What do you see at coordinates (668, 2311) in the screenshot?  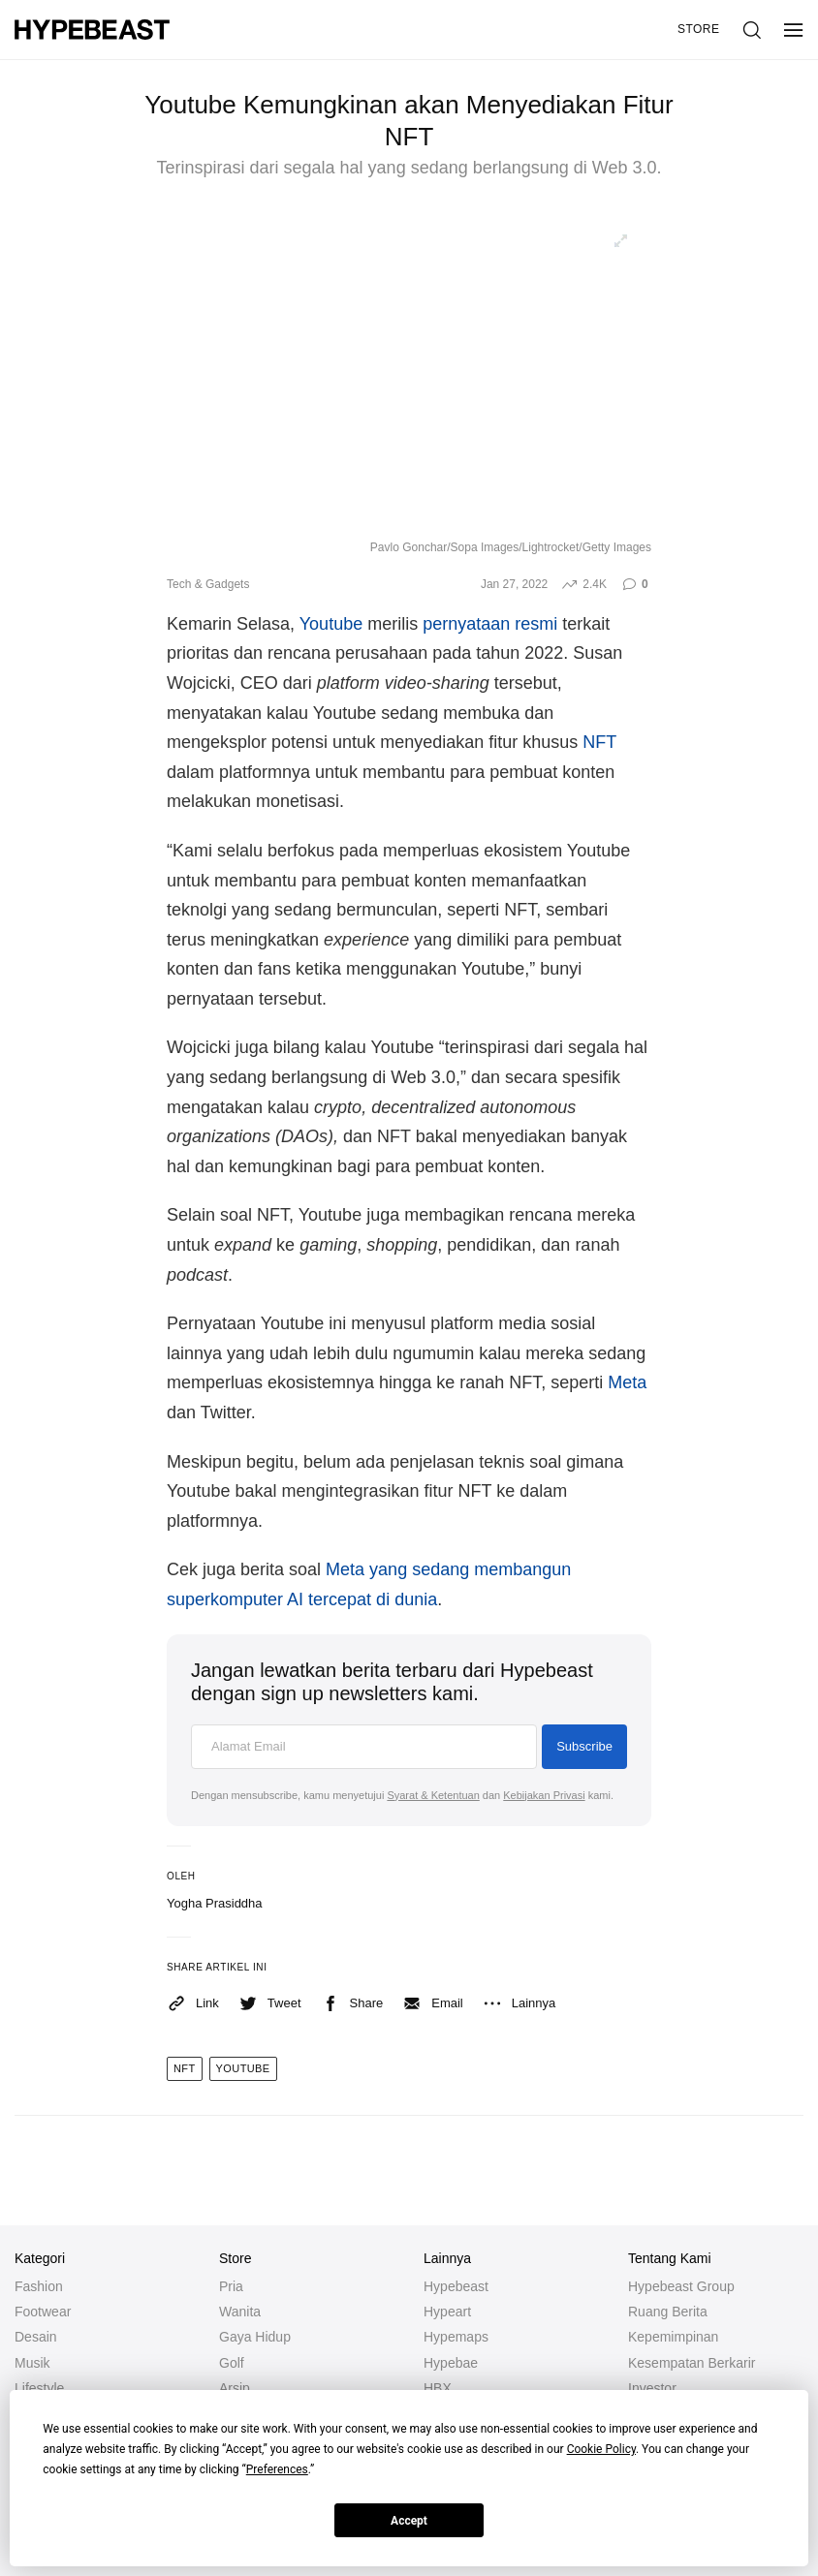 I see `Ruang Berita` at bounding box center [668, 2311].